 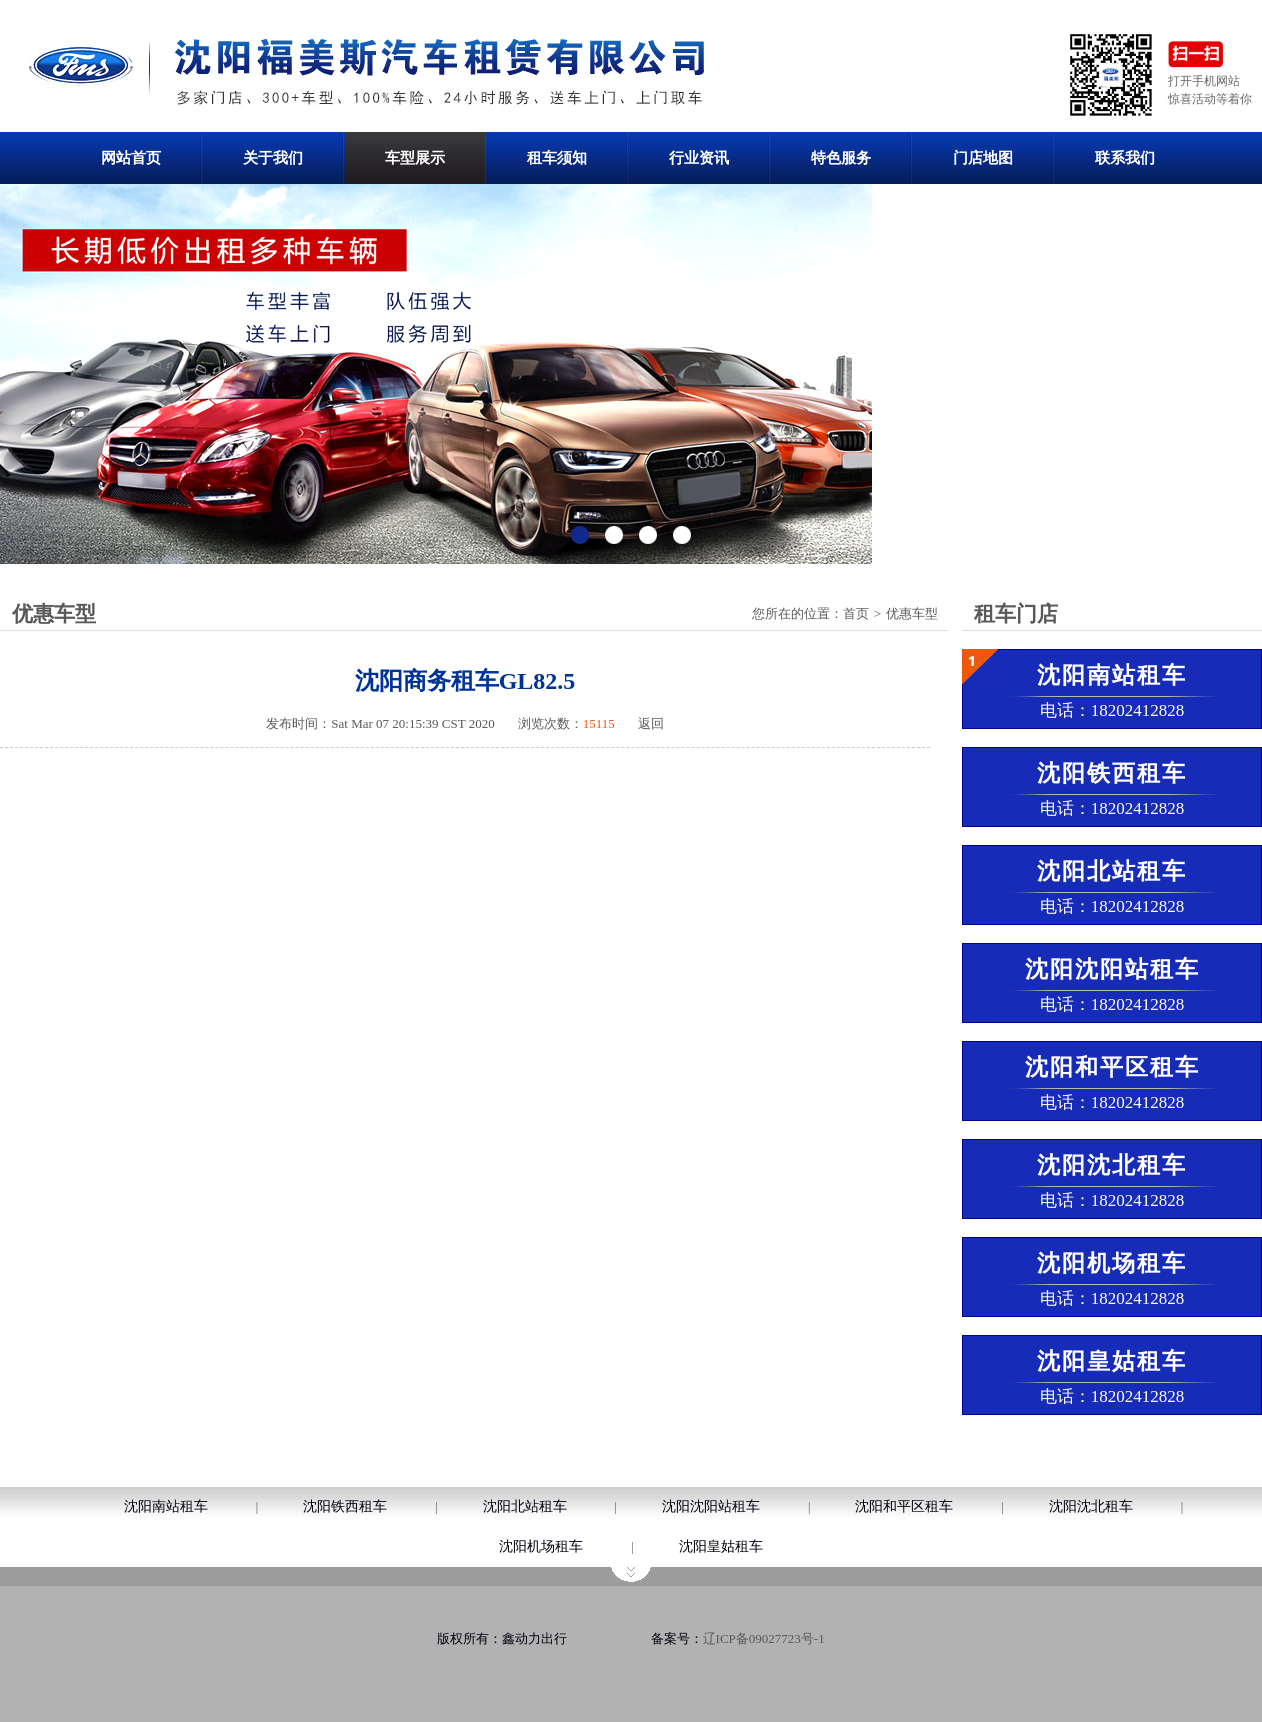 What do you see at coordinates (651, 723) in the screenshot?
I see `返回` at bounding box center [651, 723].